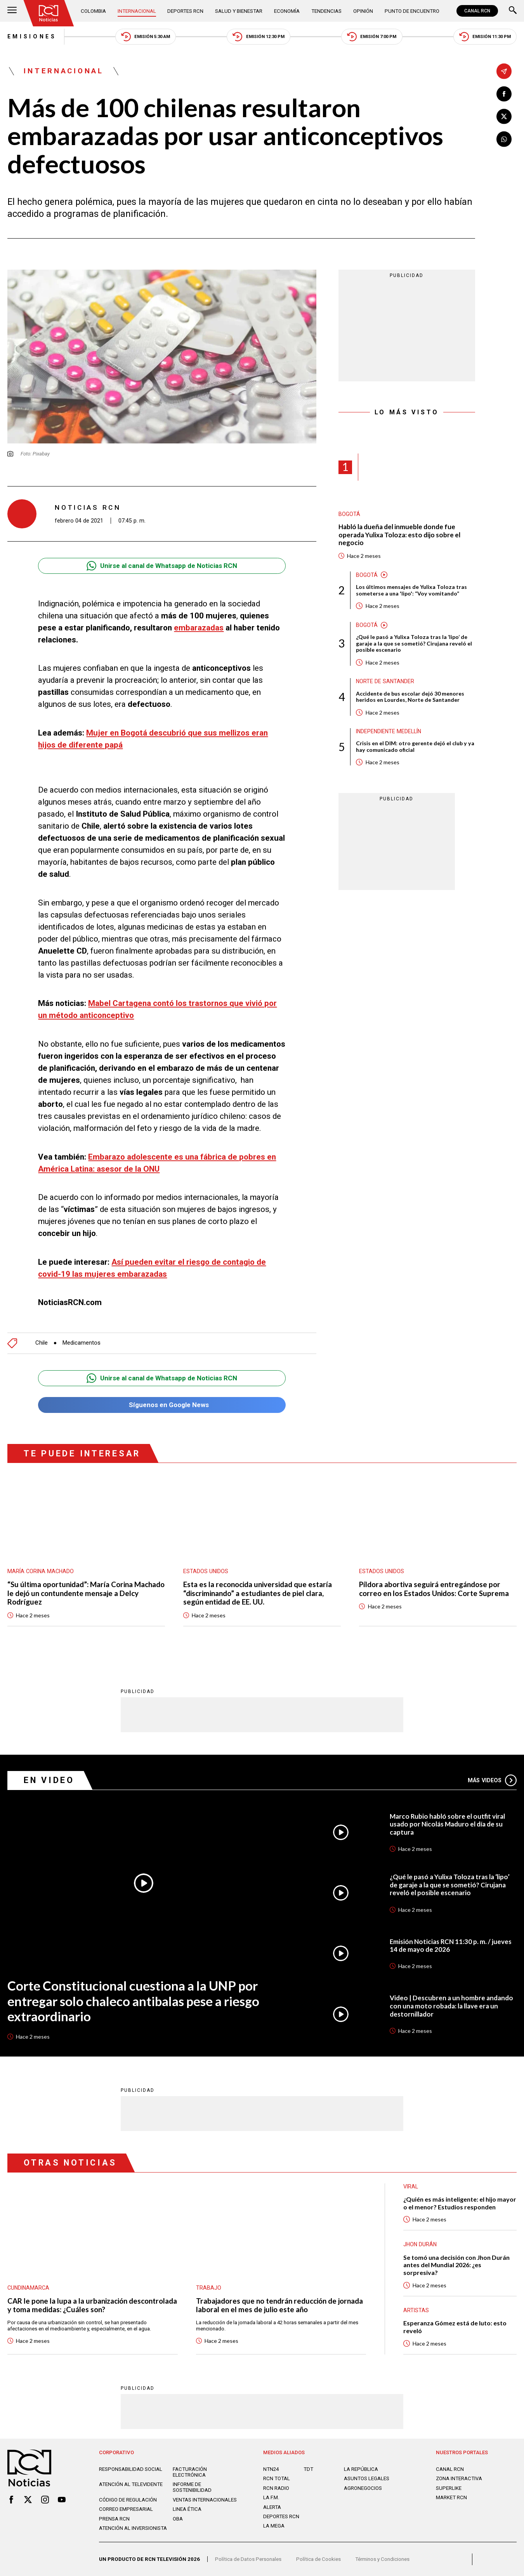  What do you see at coordinates (32, 36) in the screenshot?
I see `Emisiones` at bounding box center [32, 36].